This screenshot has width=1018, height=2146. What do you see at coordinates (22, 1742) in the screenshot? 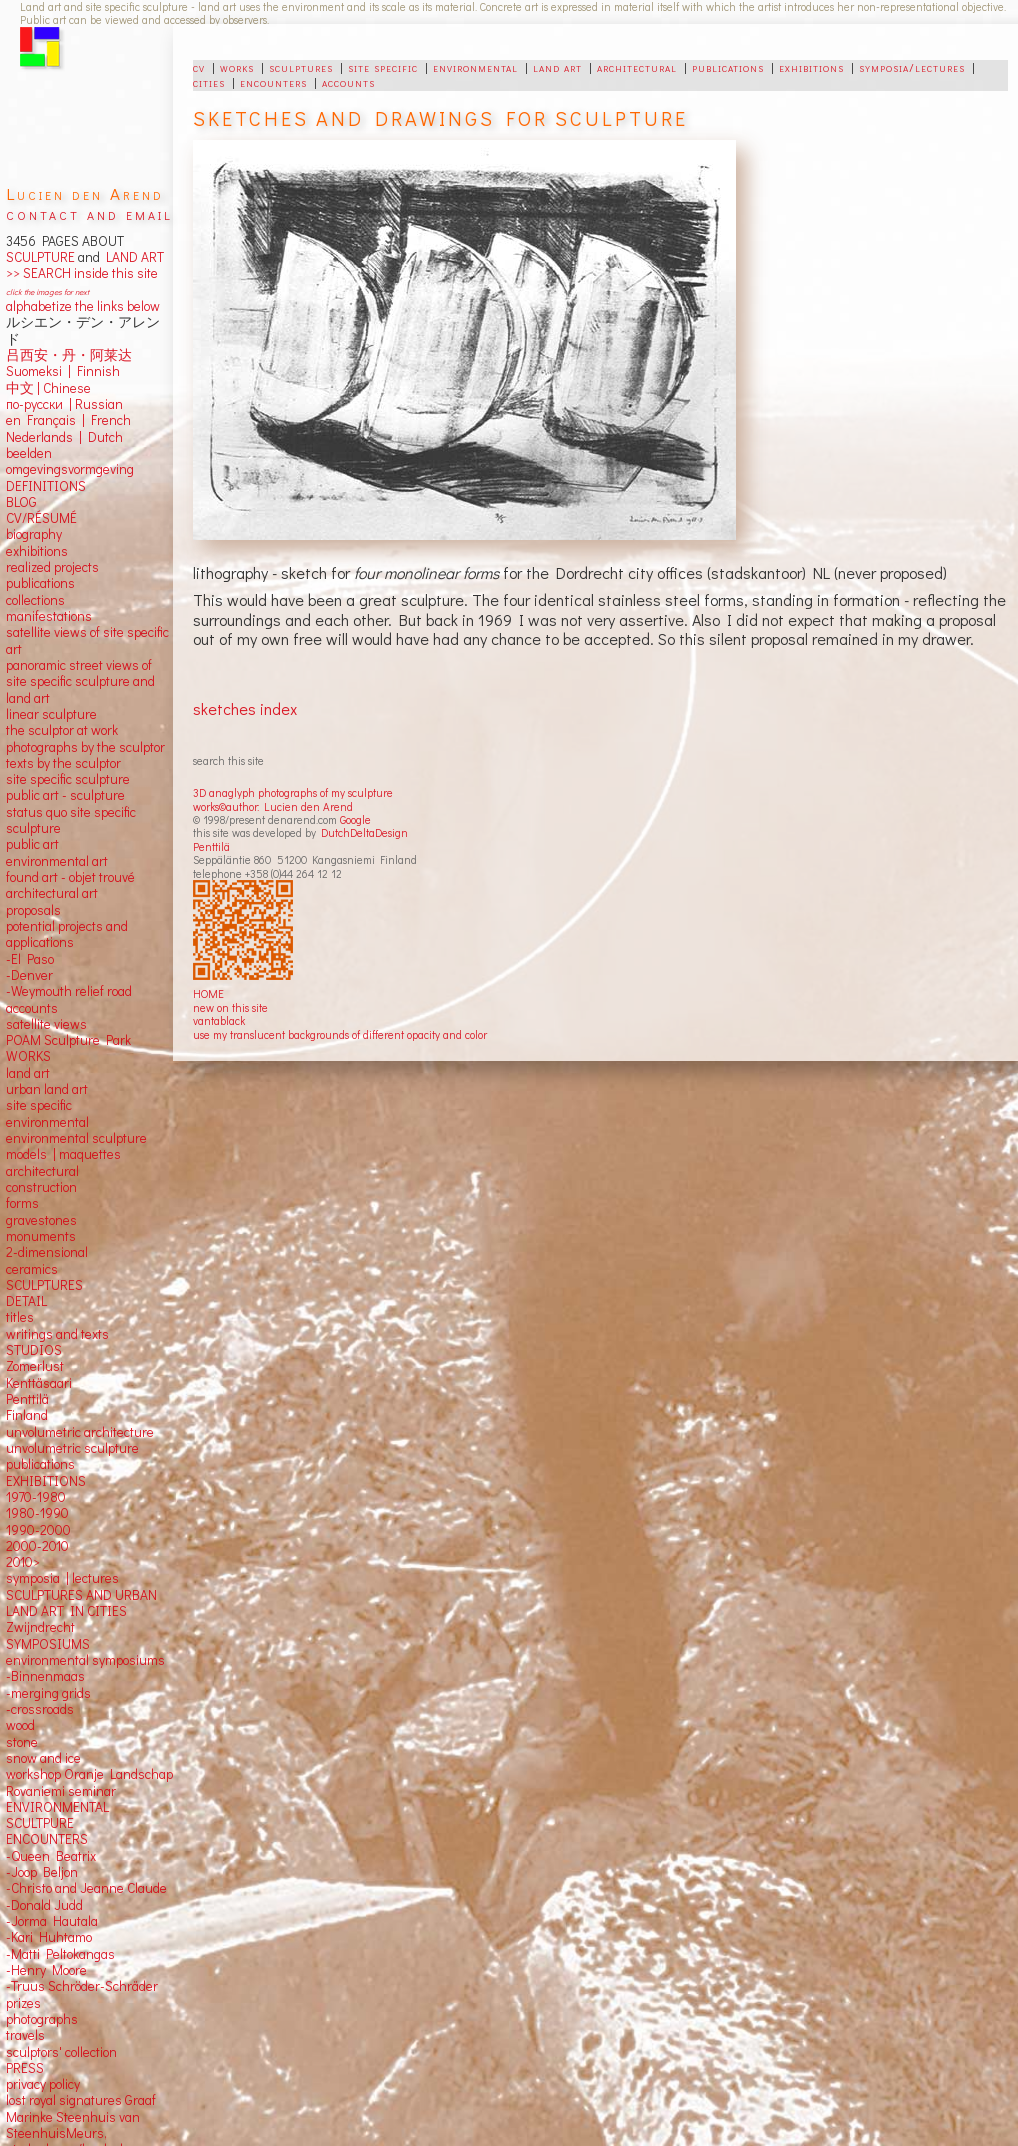
I see `stone` at bounding box center [22, 1742].